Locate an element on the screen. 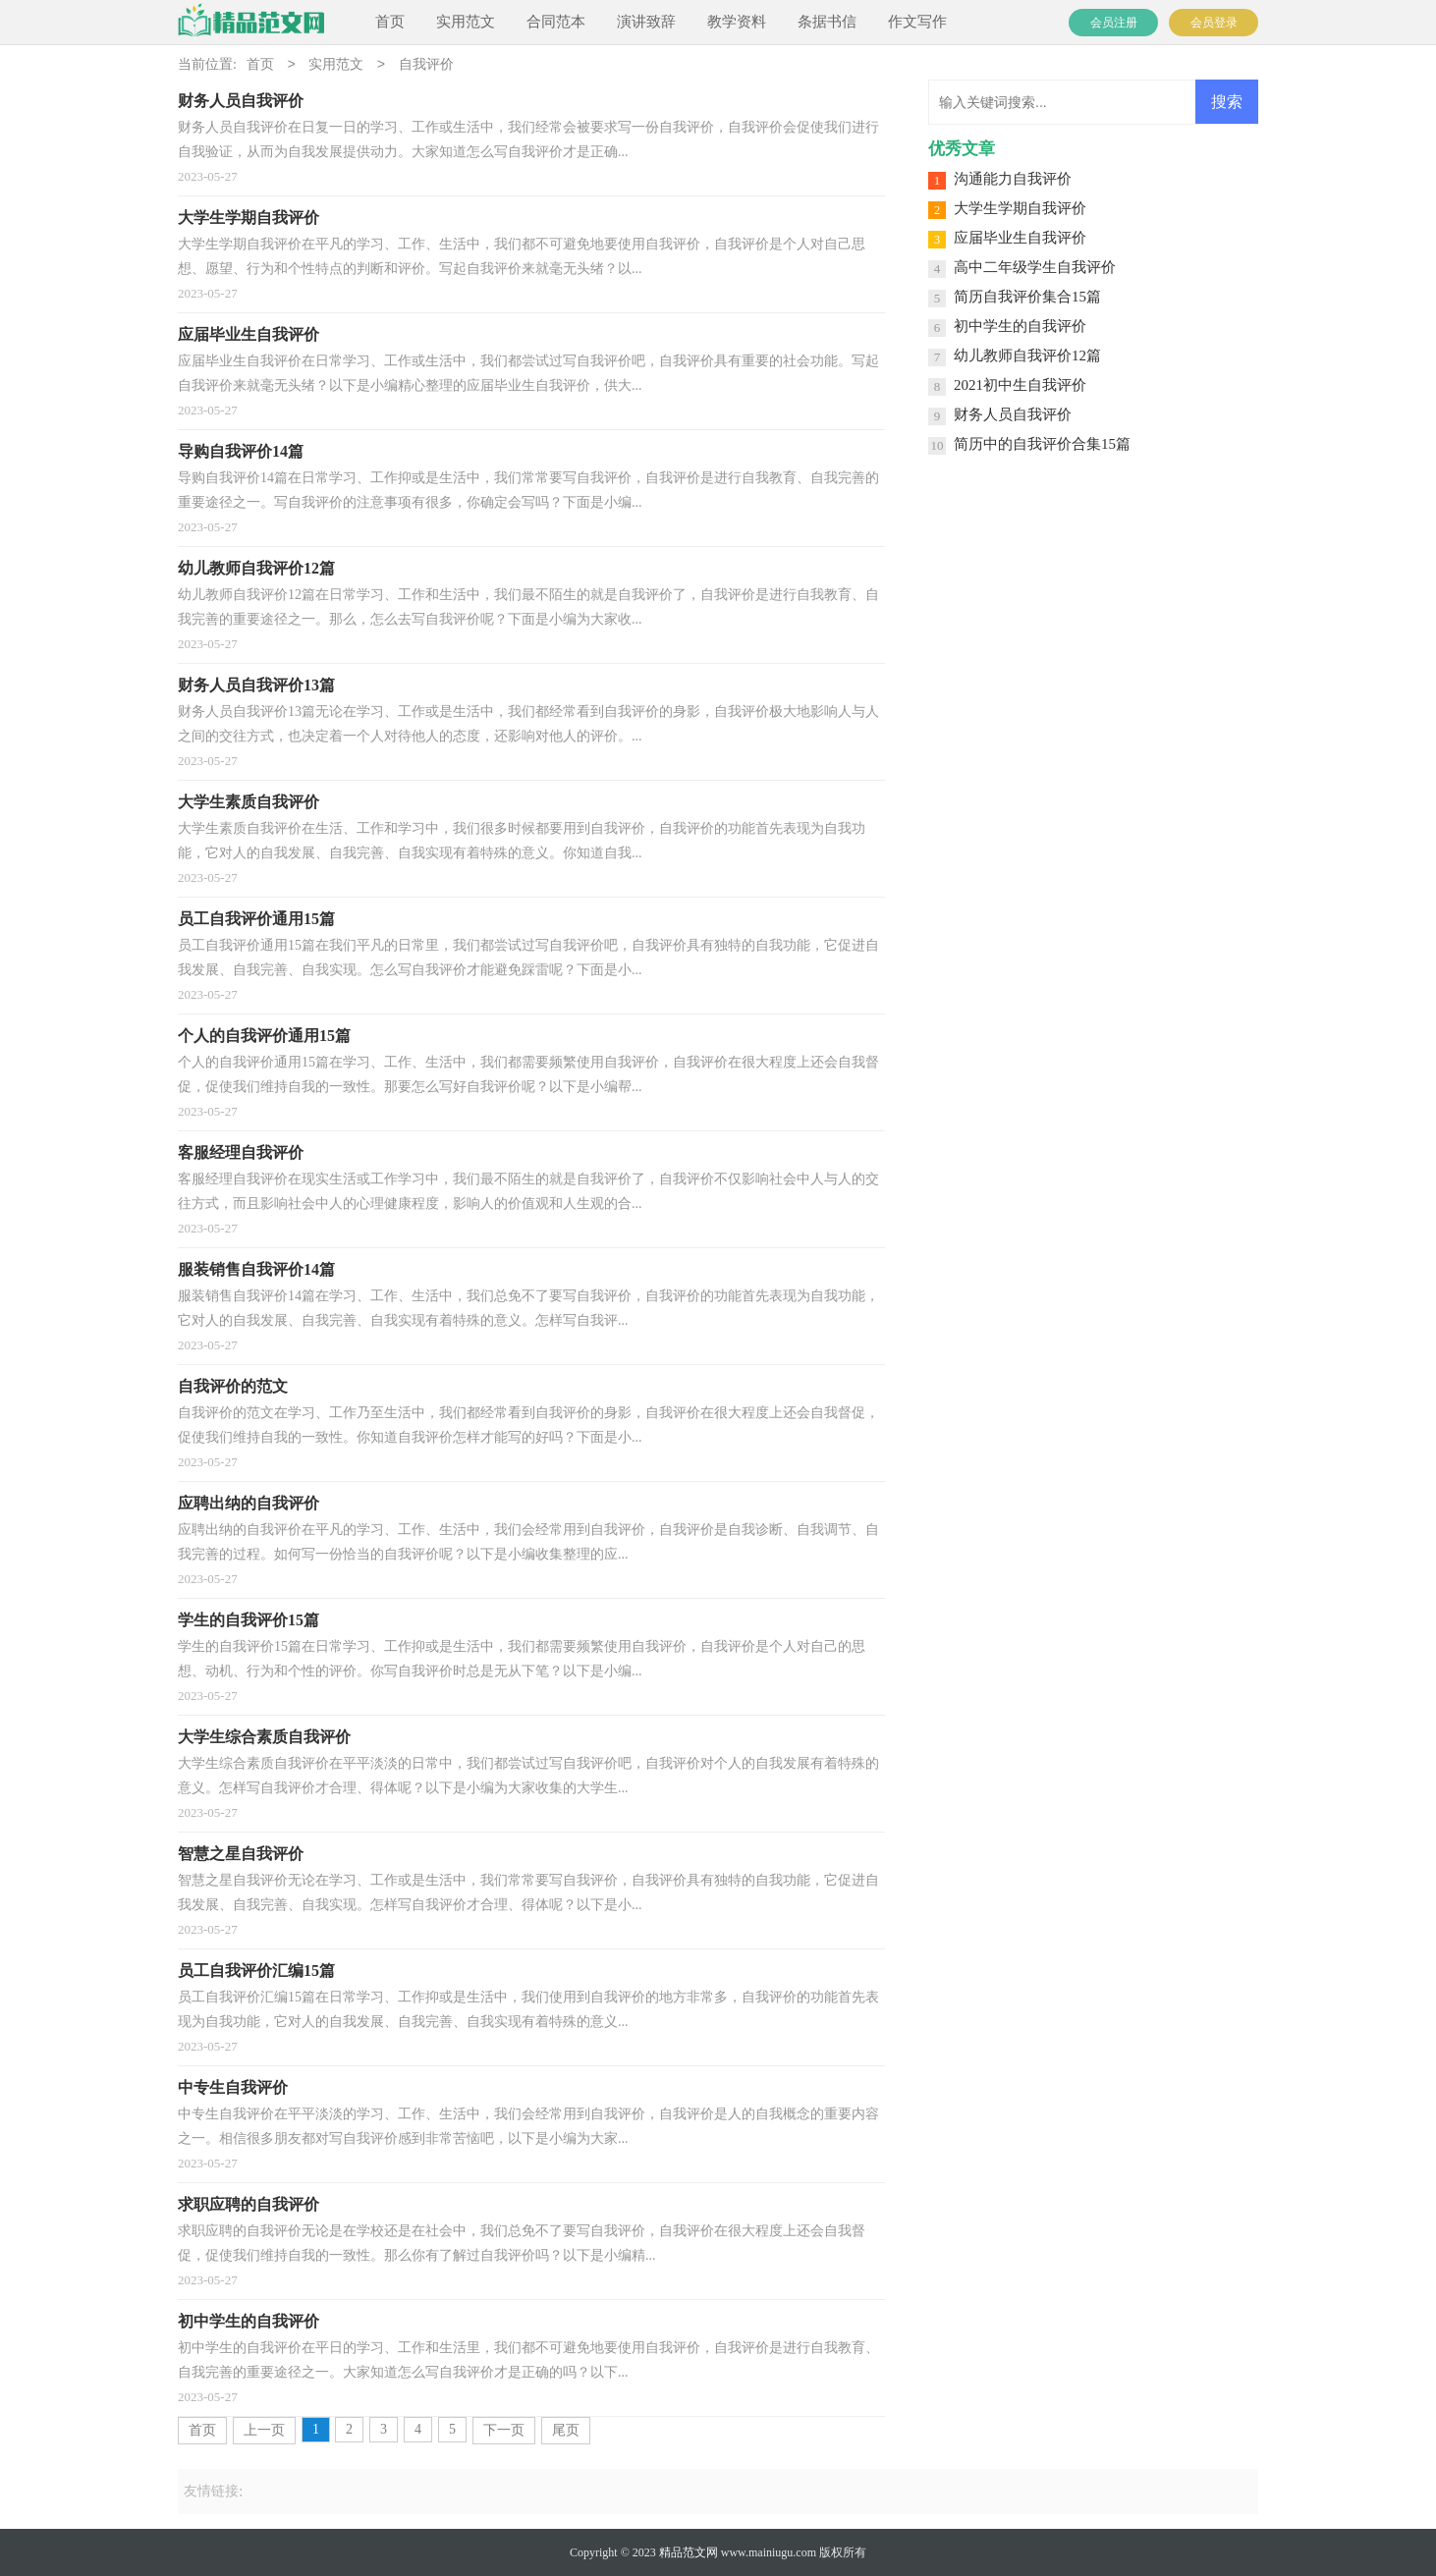 This screenshot has width=1436, height=2576. 首页 is located at coordinates (390, 21).